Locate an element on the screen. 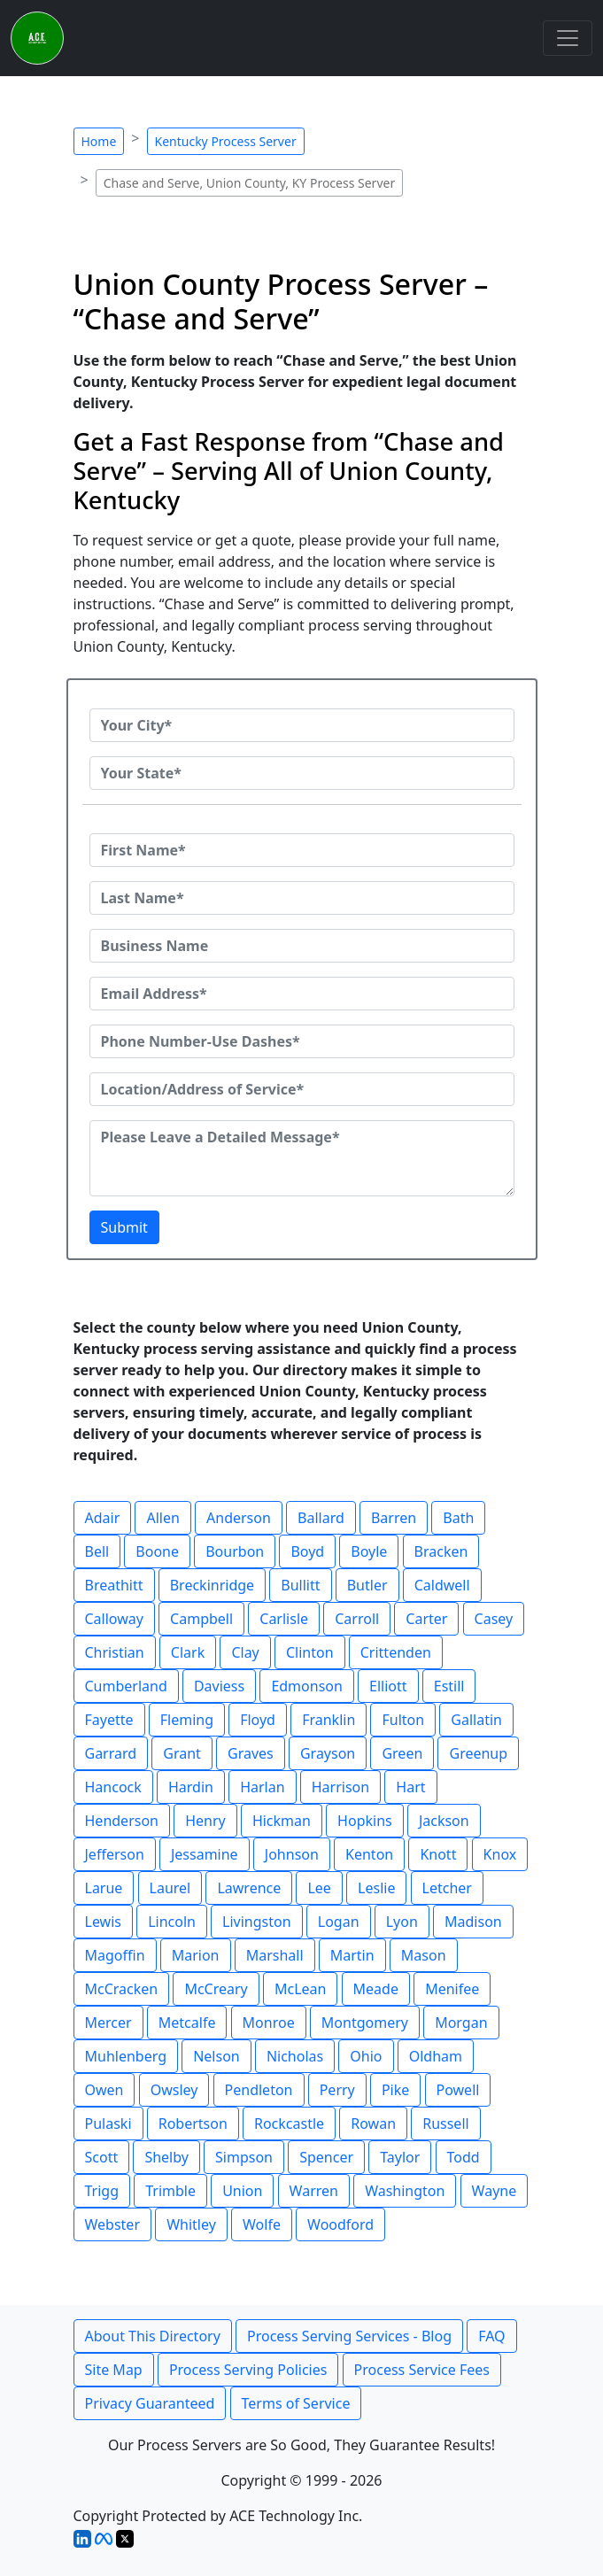 The image size is (603, 2576). FAQ is located at coordinates (491, 2336).